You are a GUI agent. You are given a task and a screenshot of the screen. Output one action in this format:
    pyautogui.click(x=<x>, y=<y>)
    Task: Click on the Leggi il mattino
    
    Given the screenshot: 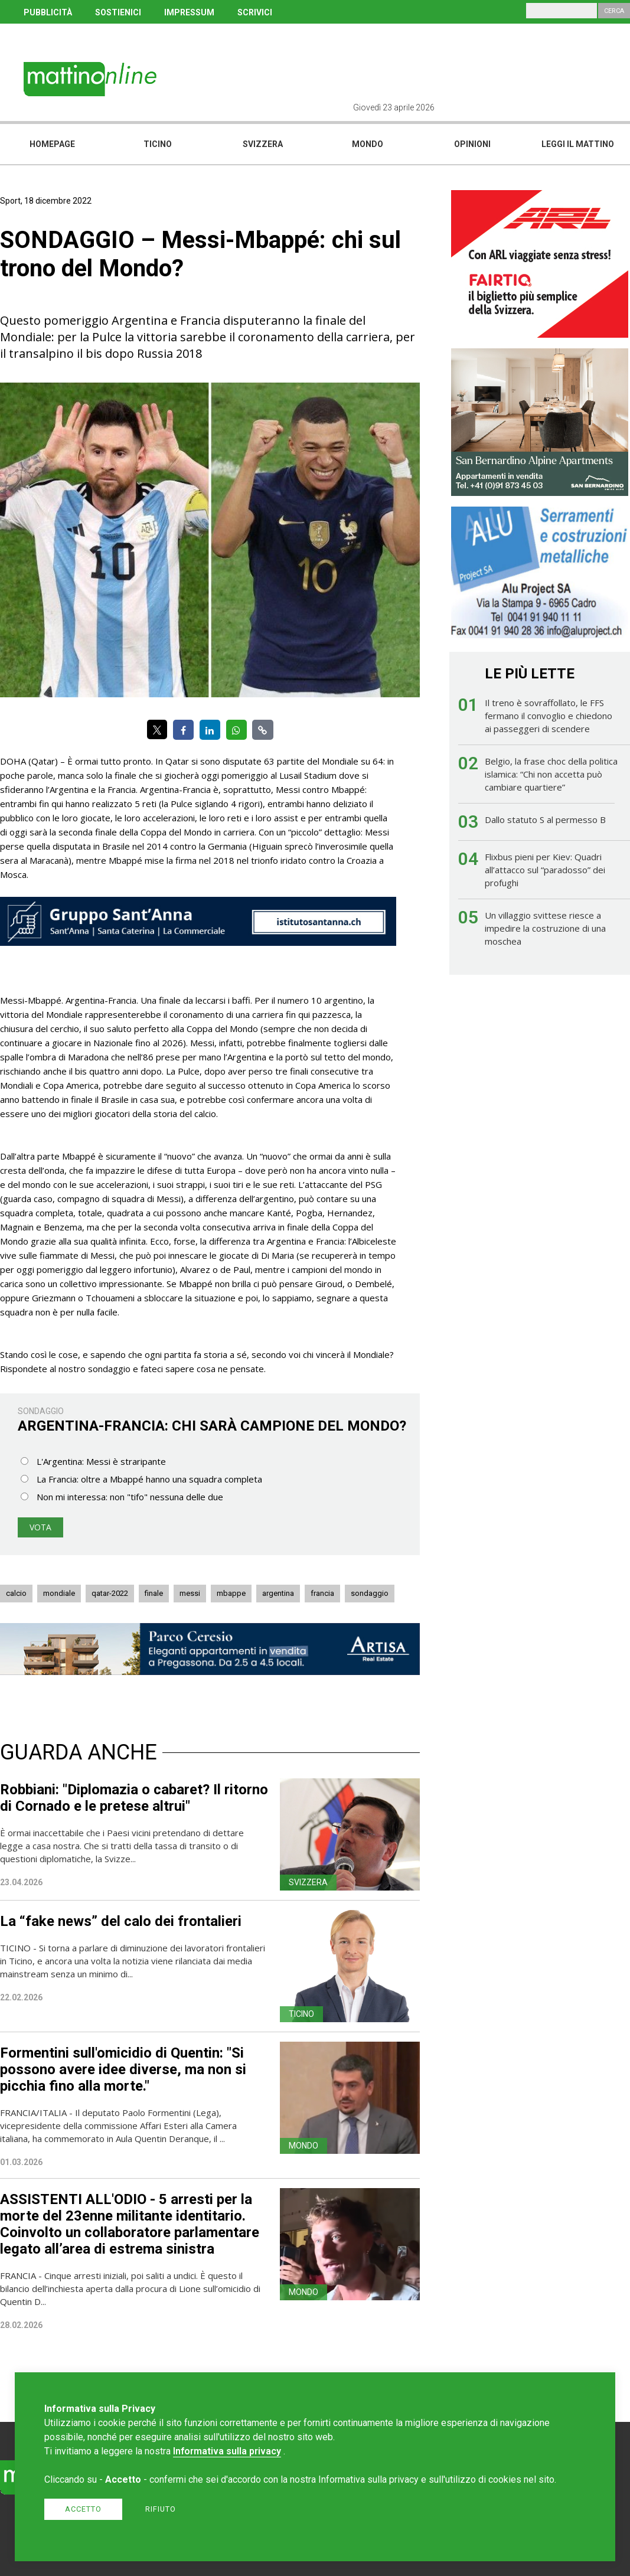 What is the action you would take?
    pyautogui.click(x=577, y=144)
    